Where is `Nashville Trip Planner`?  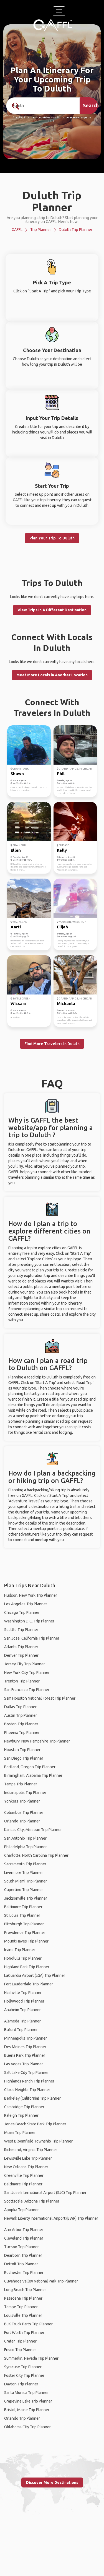
Nashville Trip Planner is located at coordinates (23, 1992).